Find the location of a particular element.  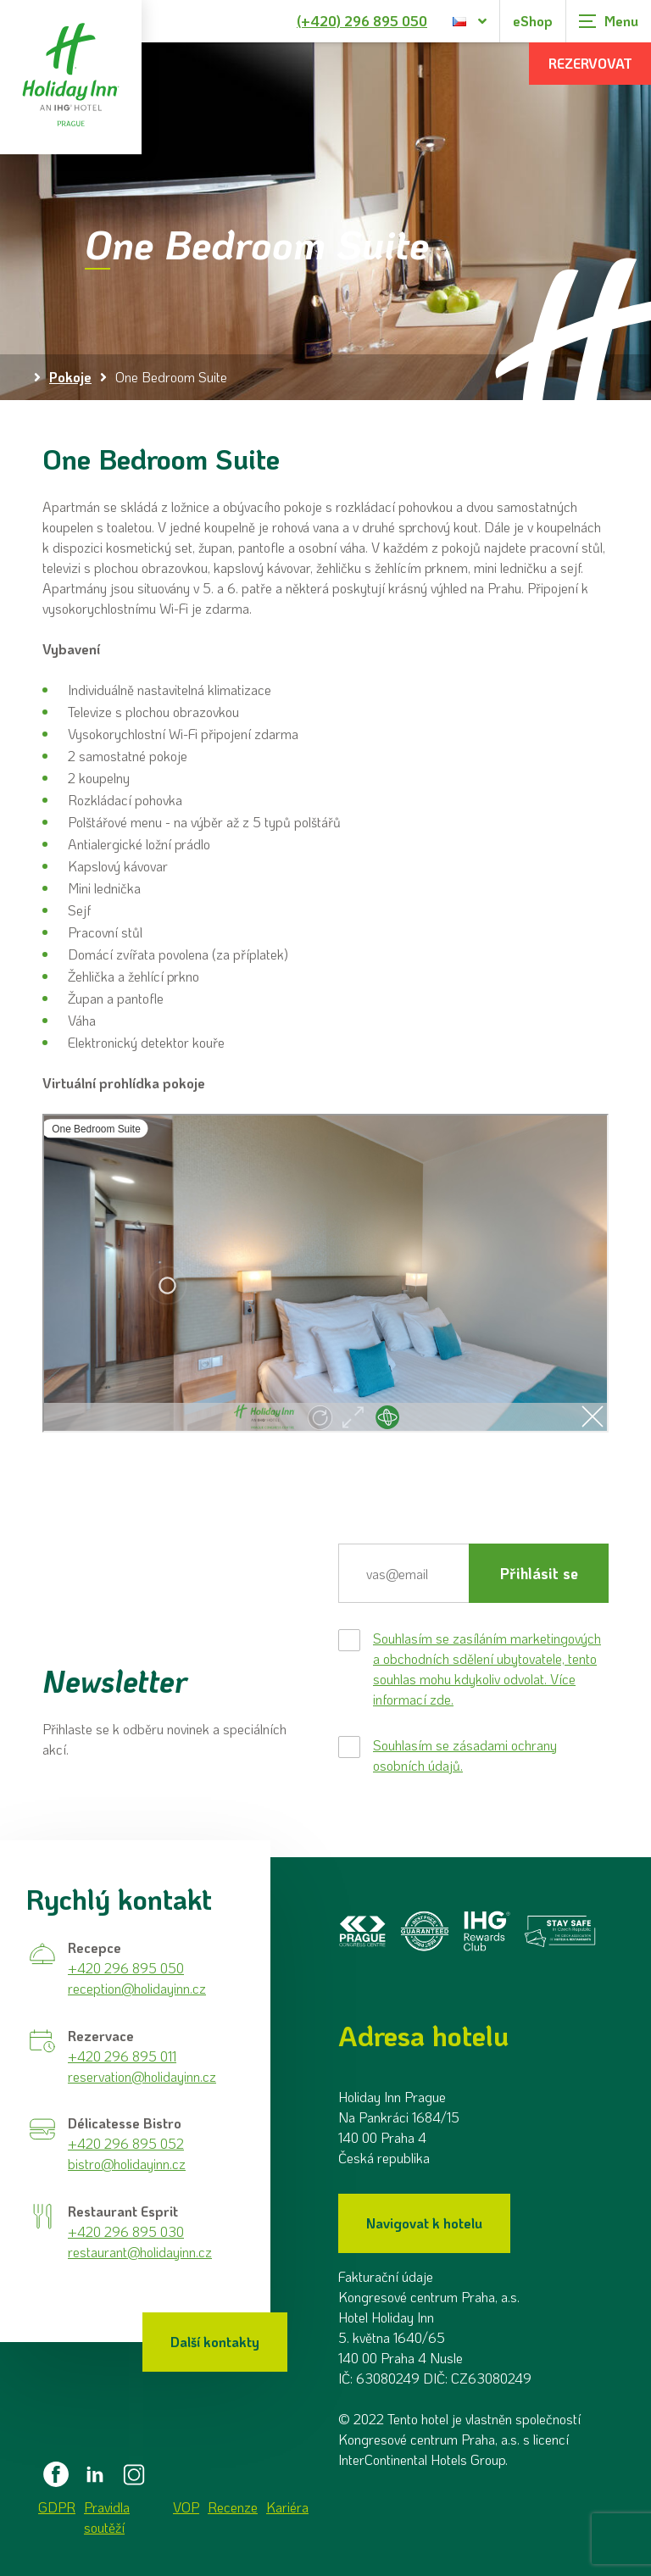

restaurant@holidayinn.cz is located at coordinates (140, 2252).